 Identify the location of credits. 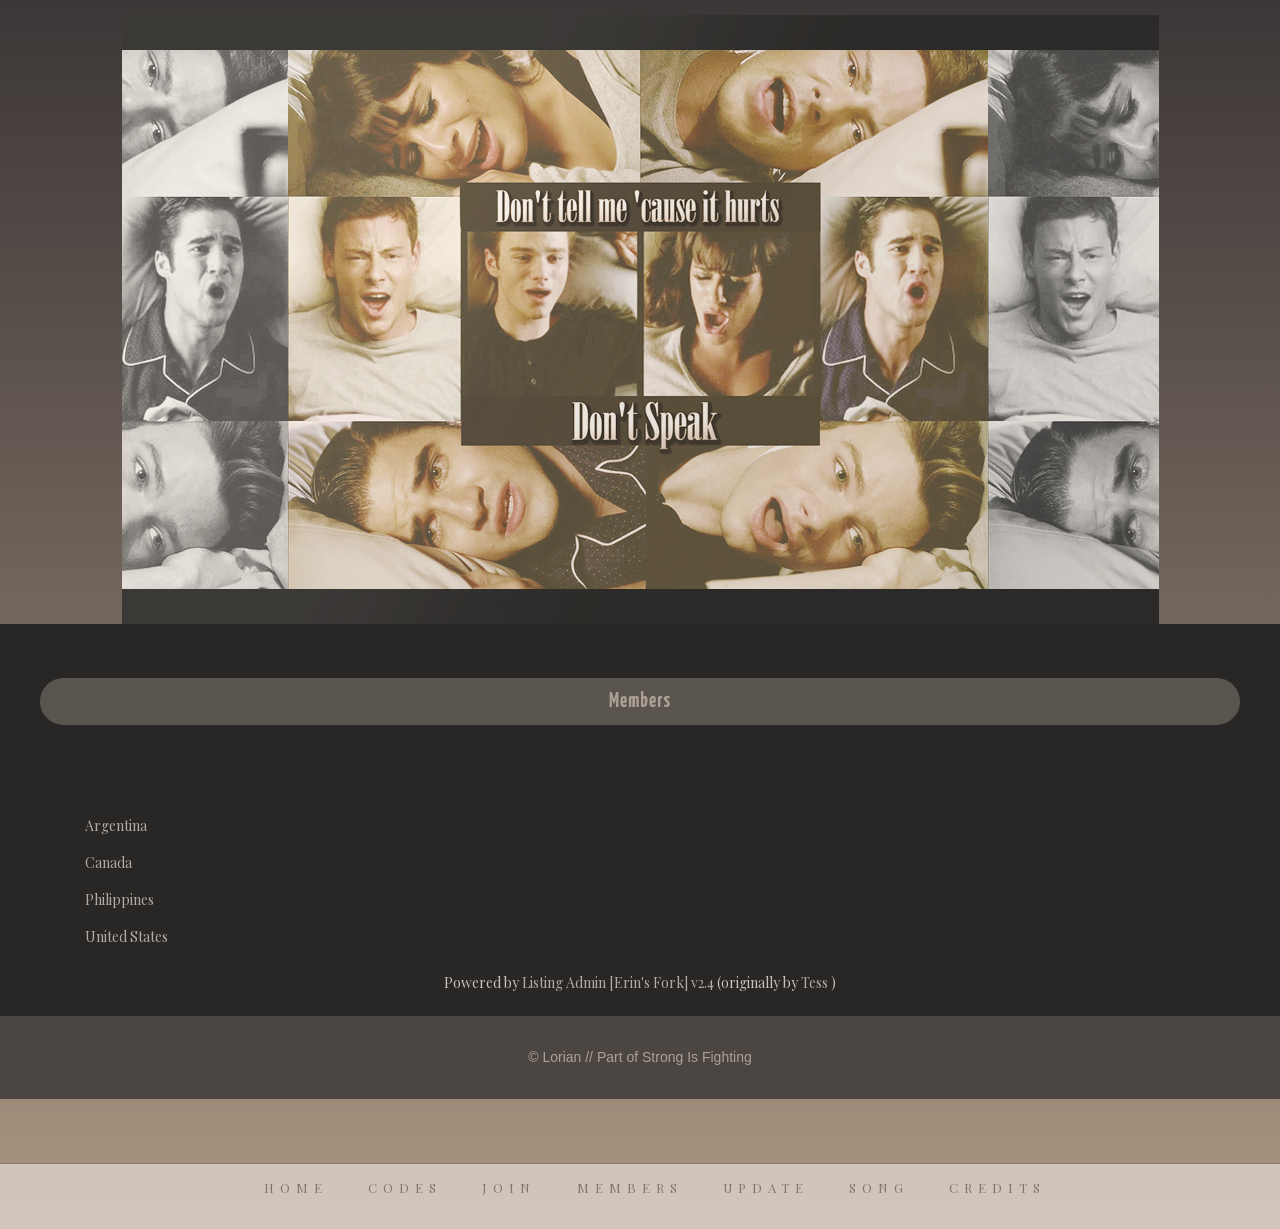
(997, 1187).